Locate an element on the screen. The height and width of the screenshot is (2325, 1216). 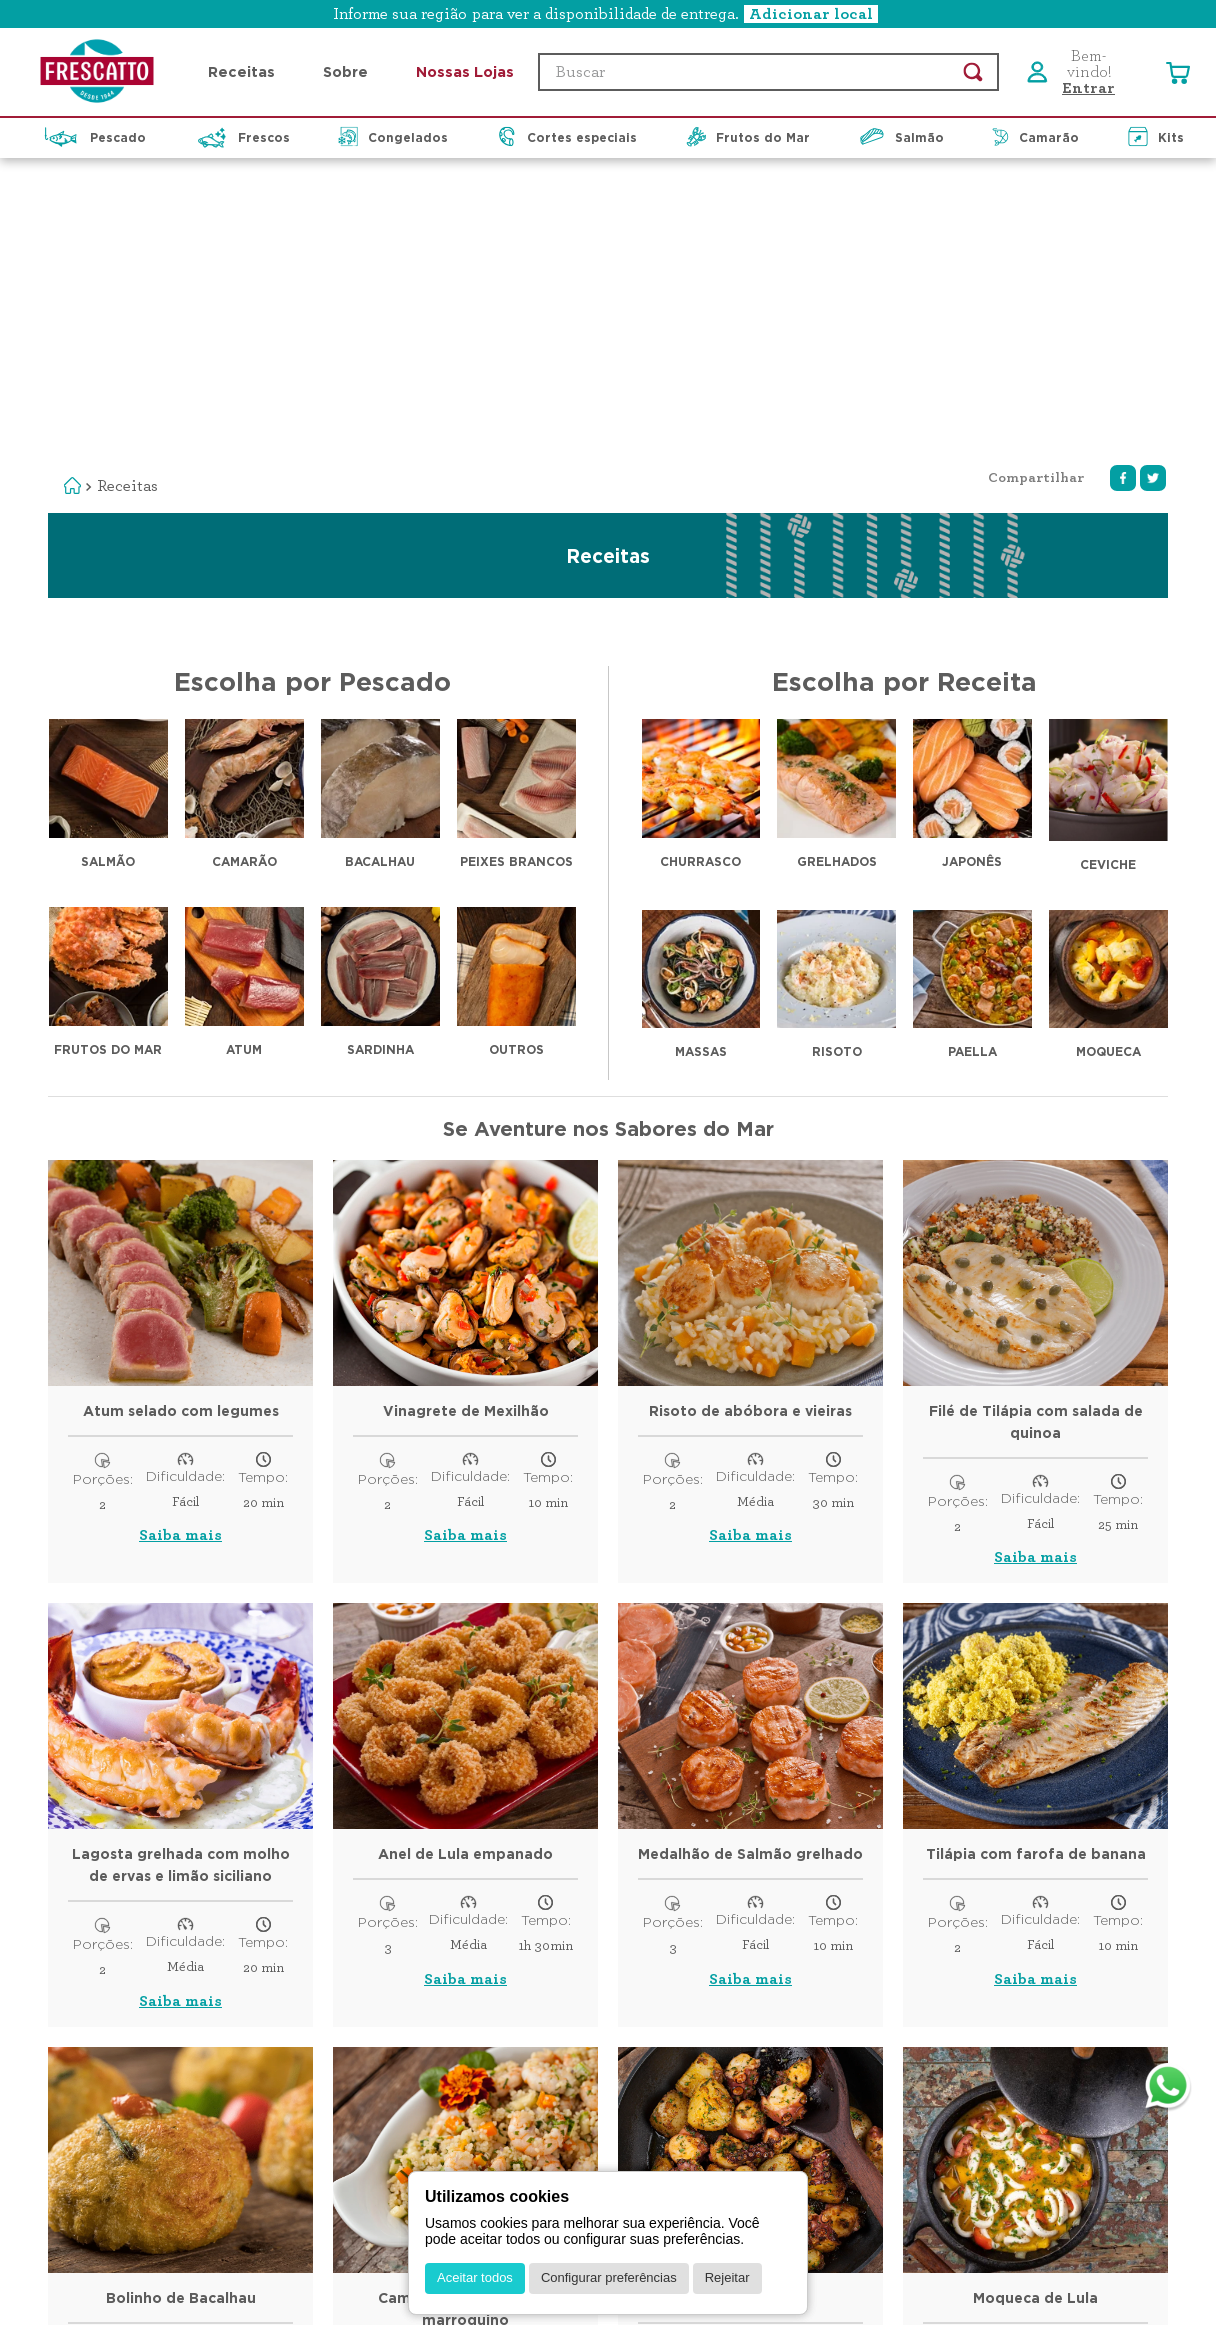
Aceitar todos is located at coordinates (475, 2277).